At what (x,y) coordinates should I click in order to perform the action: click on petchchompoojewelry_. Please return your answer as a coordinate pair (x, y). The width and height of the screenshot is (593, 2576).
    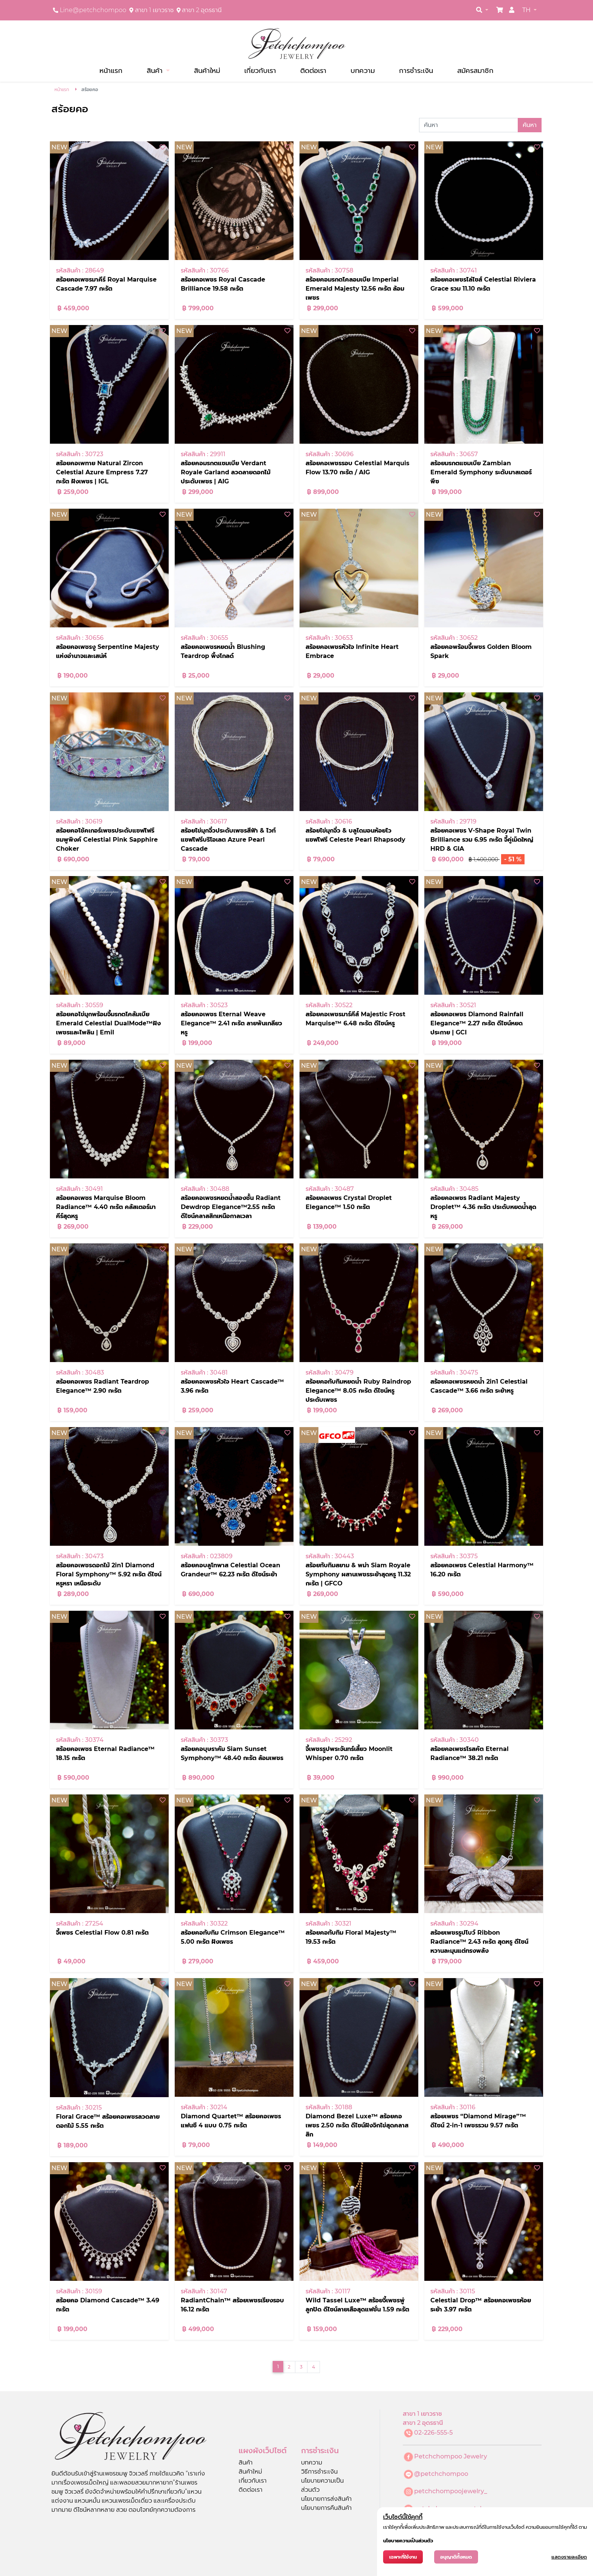
    Looking at the image, I should click on (450, 2491).